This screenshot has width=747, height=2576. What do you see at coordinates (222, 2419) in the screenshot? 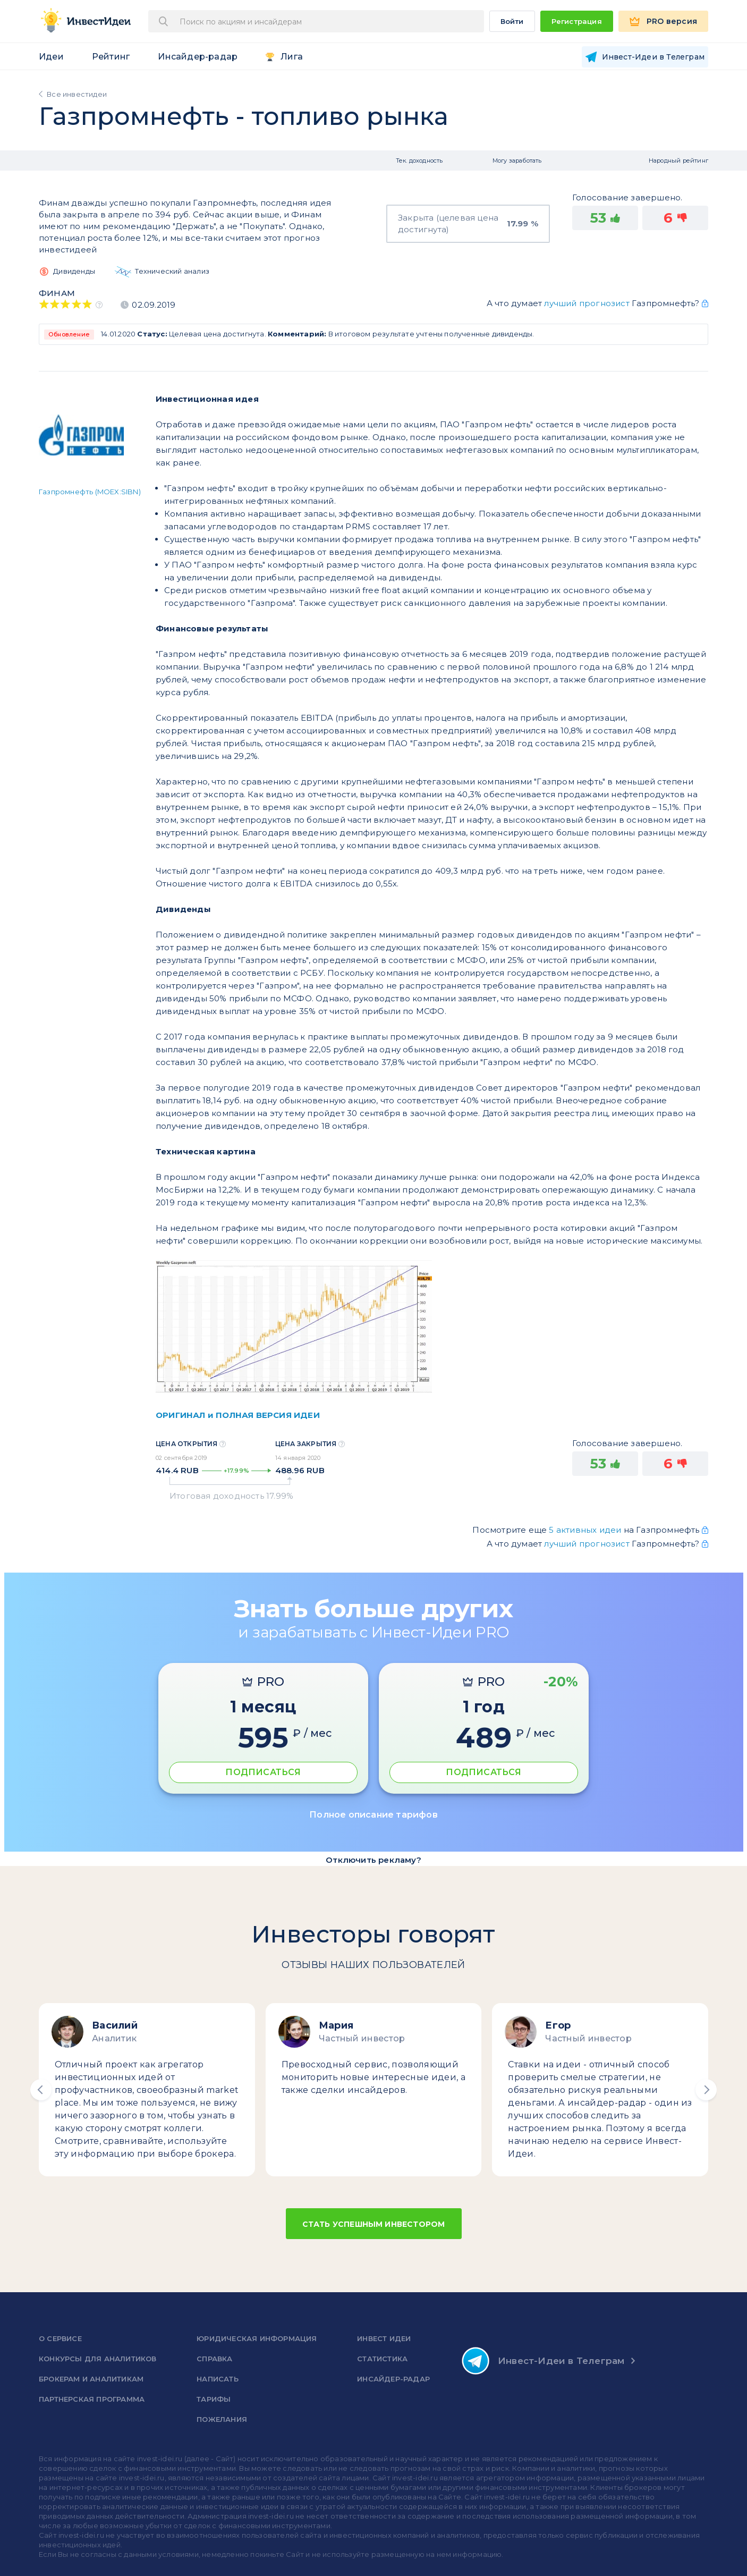
I see `Пожелания` at bounding box center [222, 2419].